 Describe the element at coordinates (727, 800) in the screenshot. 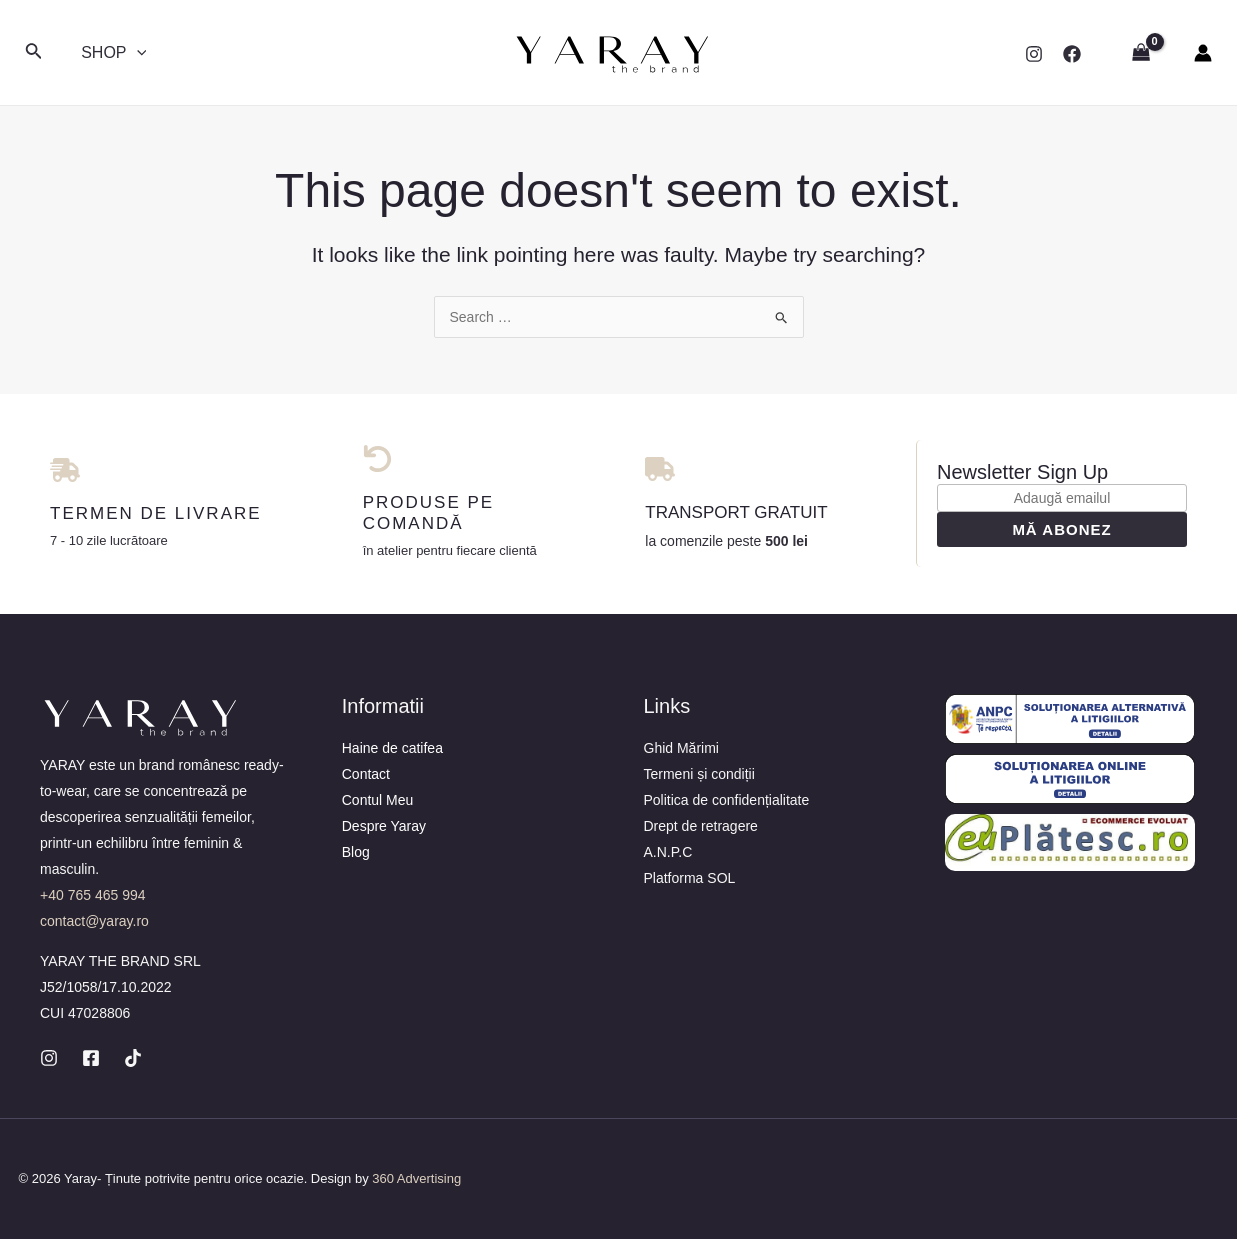

I see `Politica de confidențialitate` at that location.